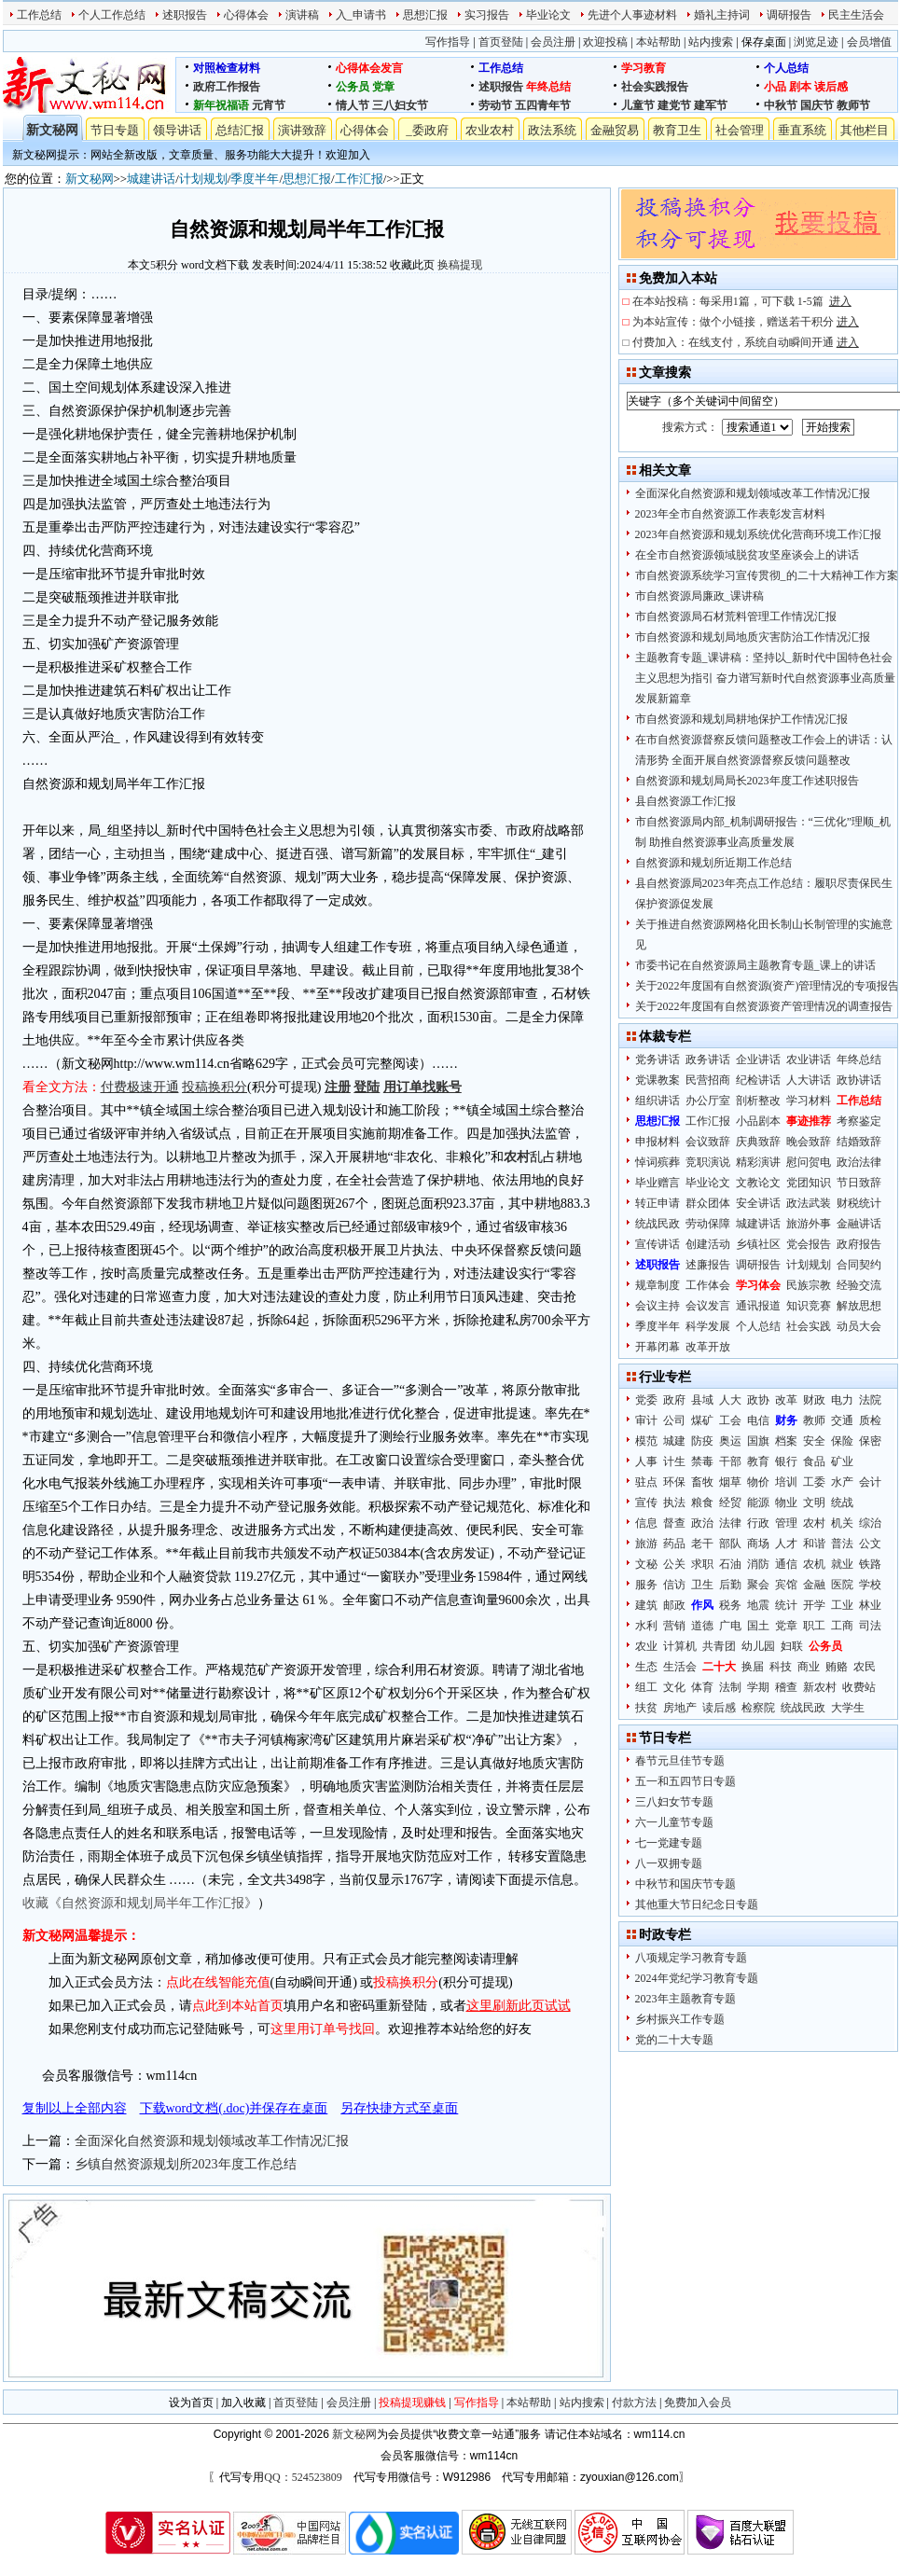 The width and height of the screenshot is (900, 2576). What do you see at coordinates (52, 130) in the screenshot?
I see `新文秘网` at bounding box center [52, 130].